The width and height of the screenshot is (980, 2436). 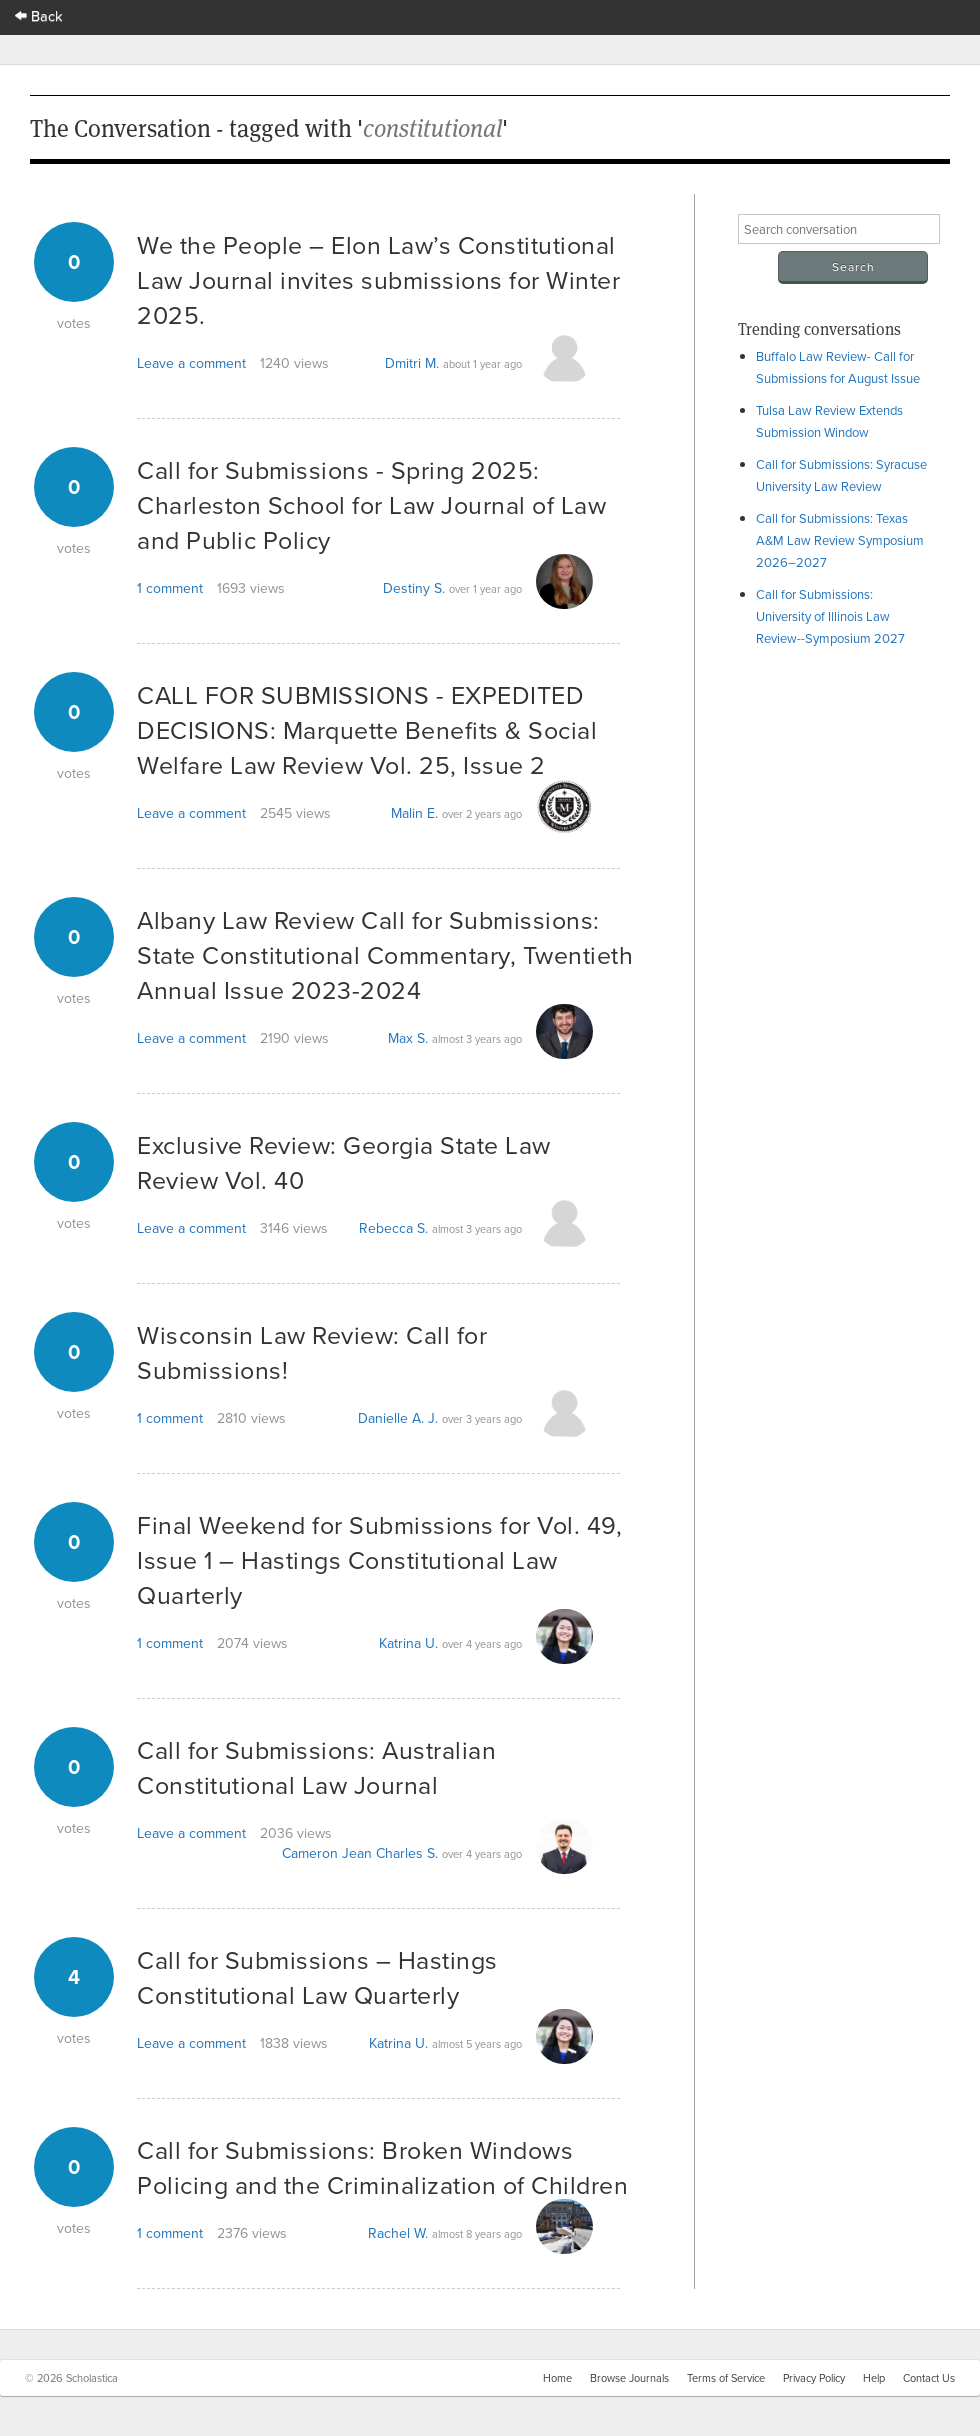 I want to click on Call for Submissions: Texas A&M Law Review Symposium 2026–2027, so click(x=840, y=540).